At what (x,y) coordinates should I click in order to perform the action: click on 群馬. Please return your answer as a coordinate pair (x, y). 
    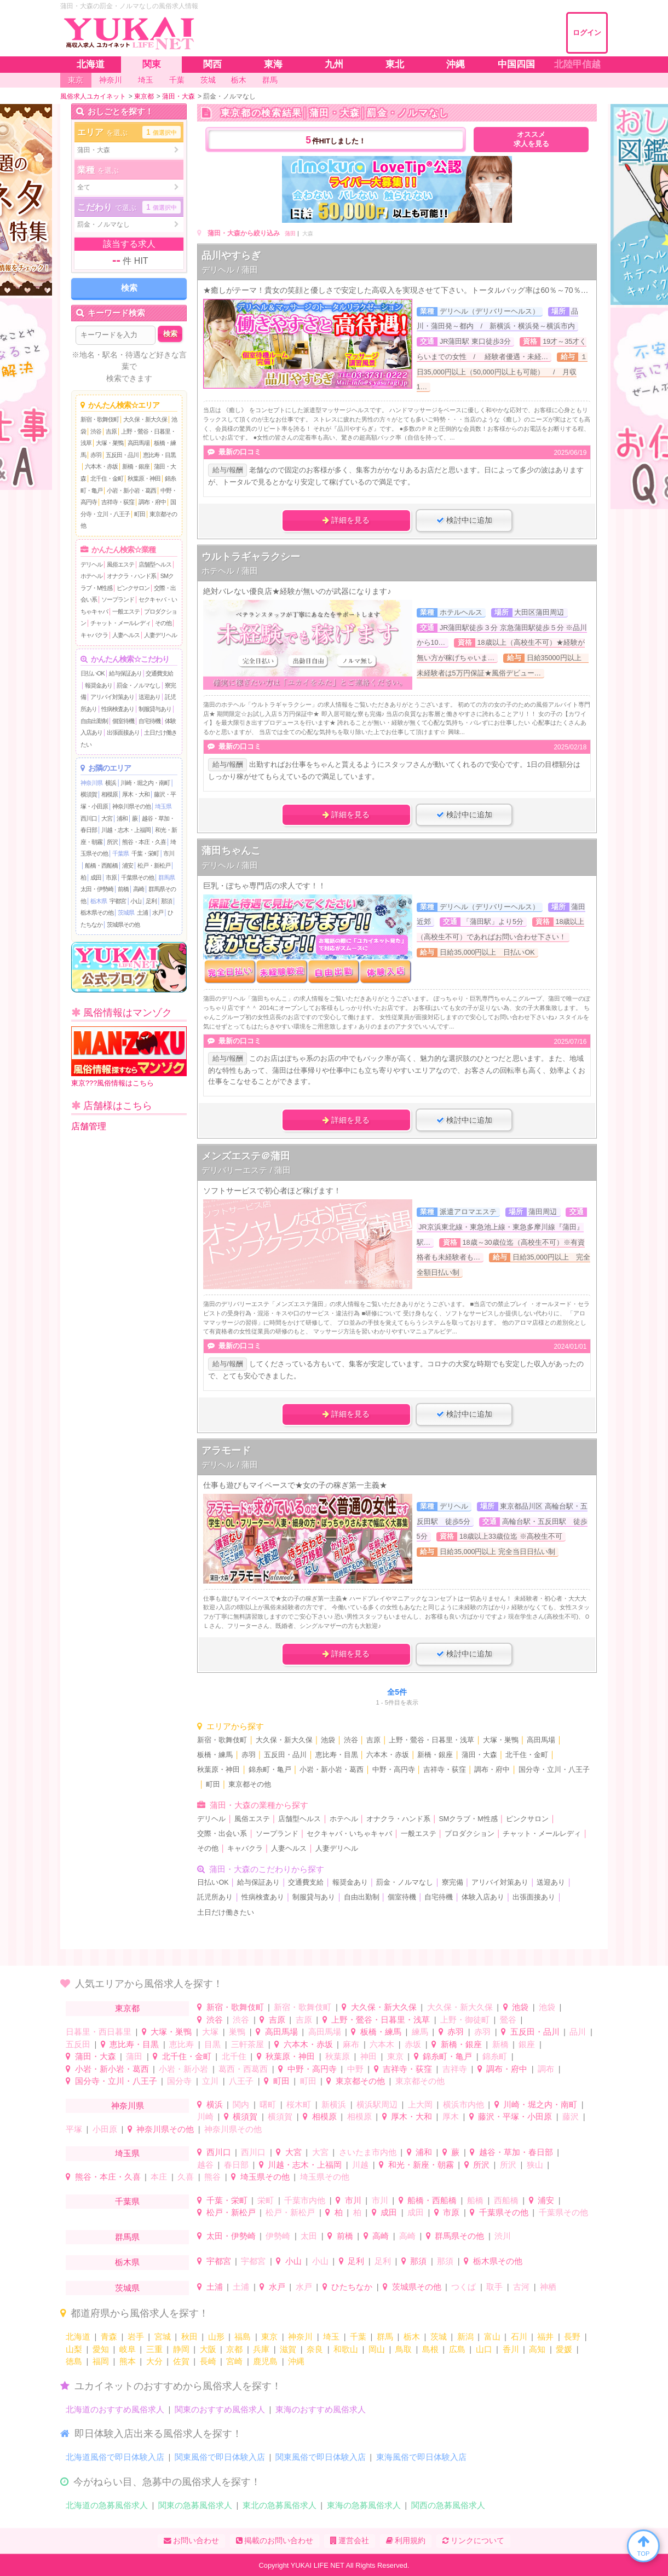
    Looking at the image, I should click on (385, 2336).